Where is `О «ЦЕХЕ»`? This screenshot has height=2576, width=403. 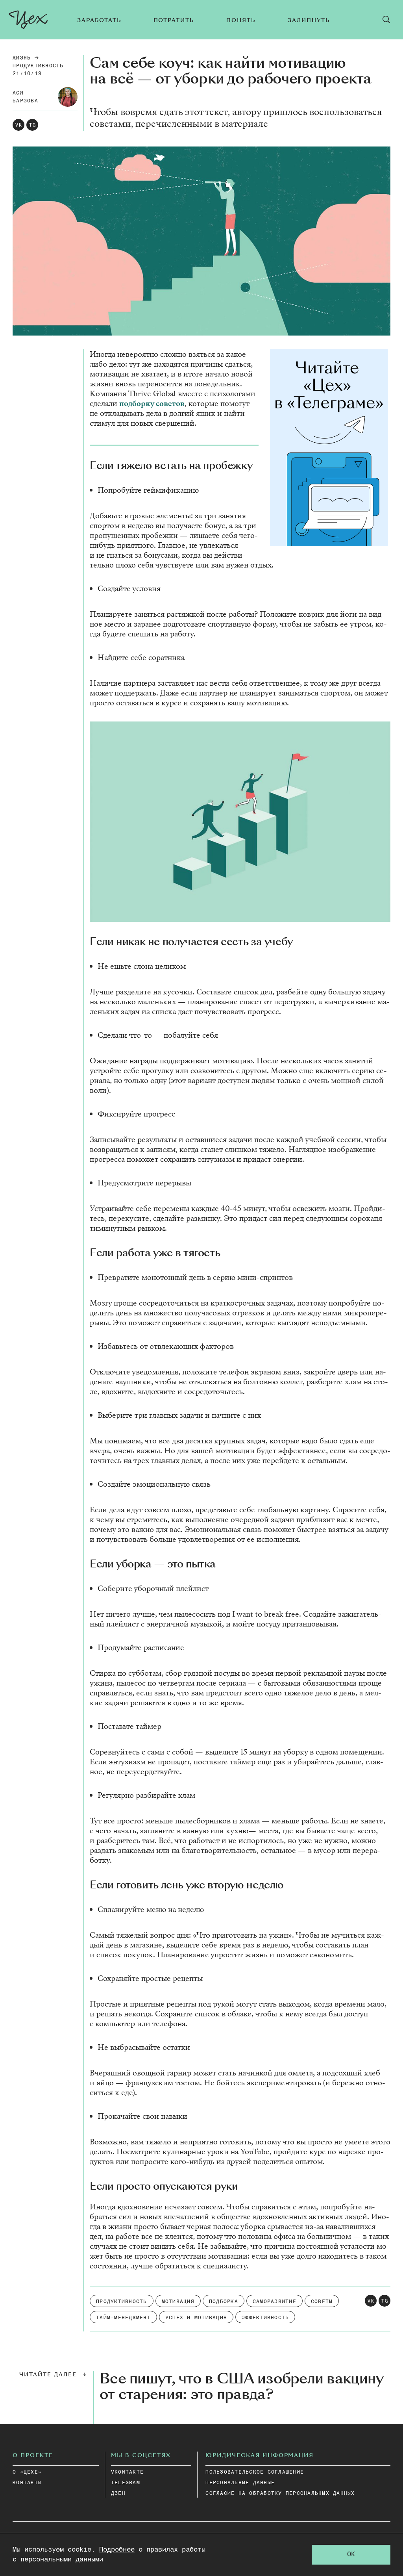 О «ЦЕХЕ» is located at coordinates (27, 2472).